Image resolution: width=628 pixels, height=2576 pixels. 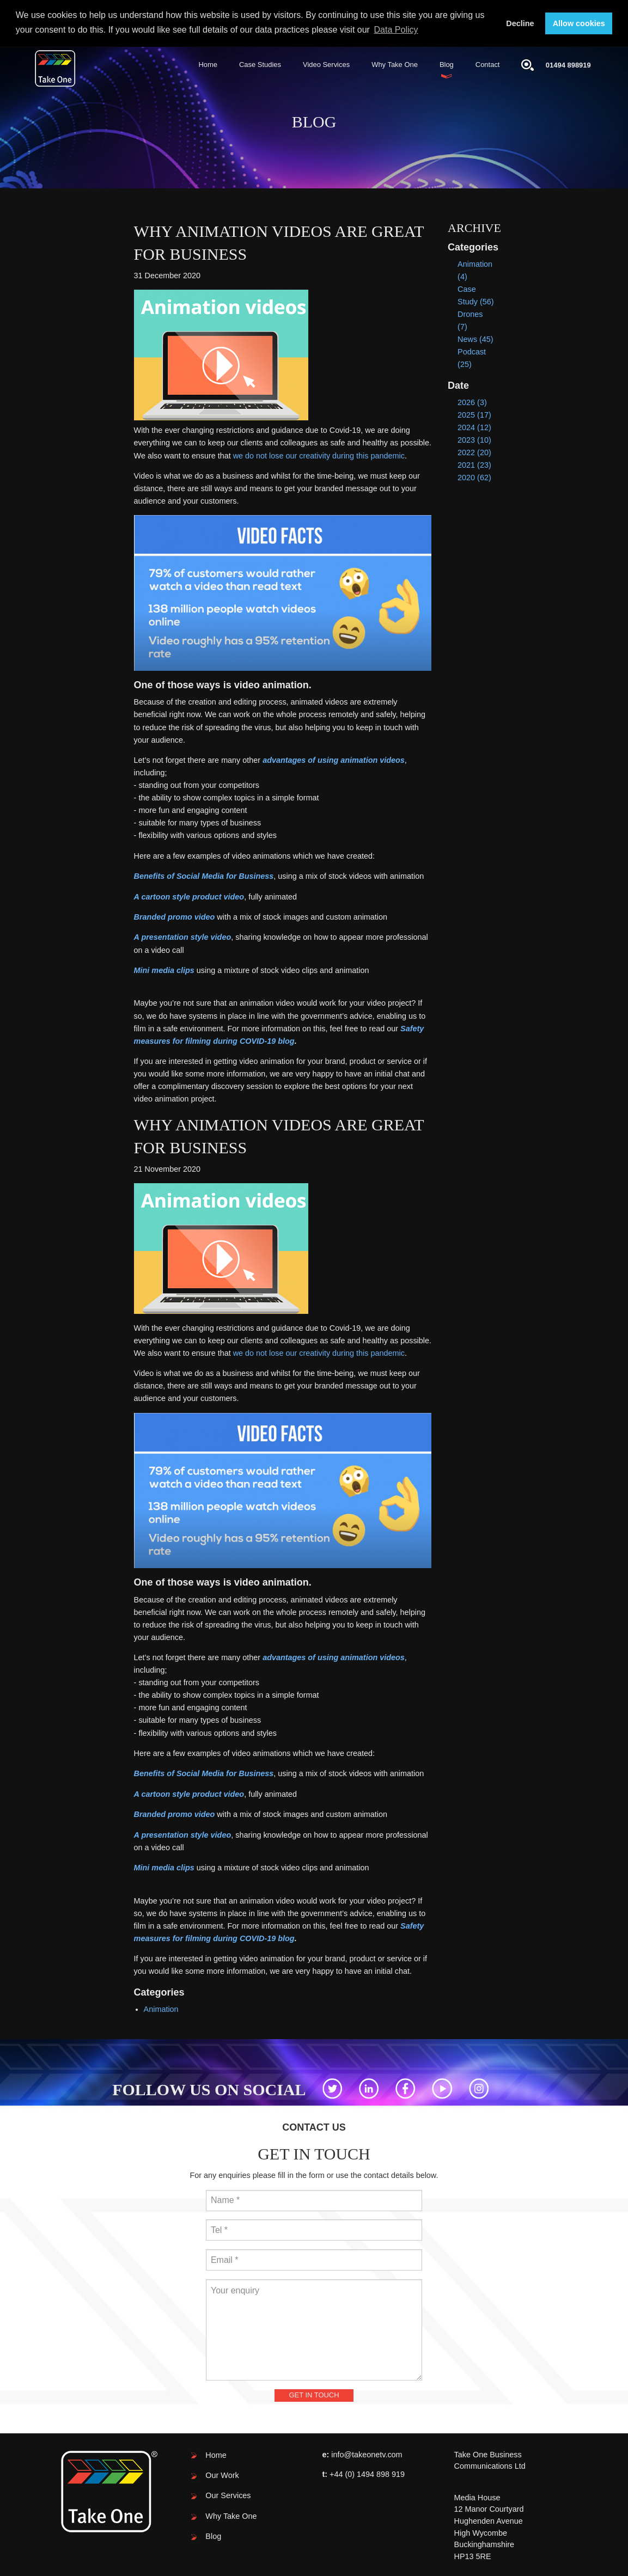 What do you see at coordinates (474, 452) in the screenshot?
I see `2022 (20)` at bounding box center [474, 452].